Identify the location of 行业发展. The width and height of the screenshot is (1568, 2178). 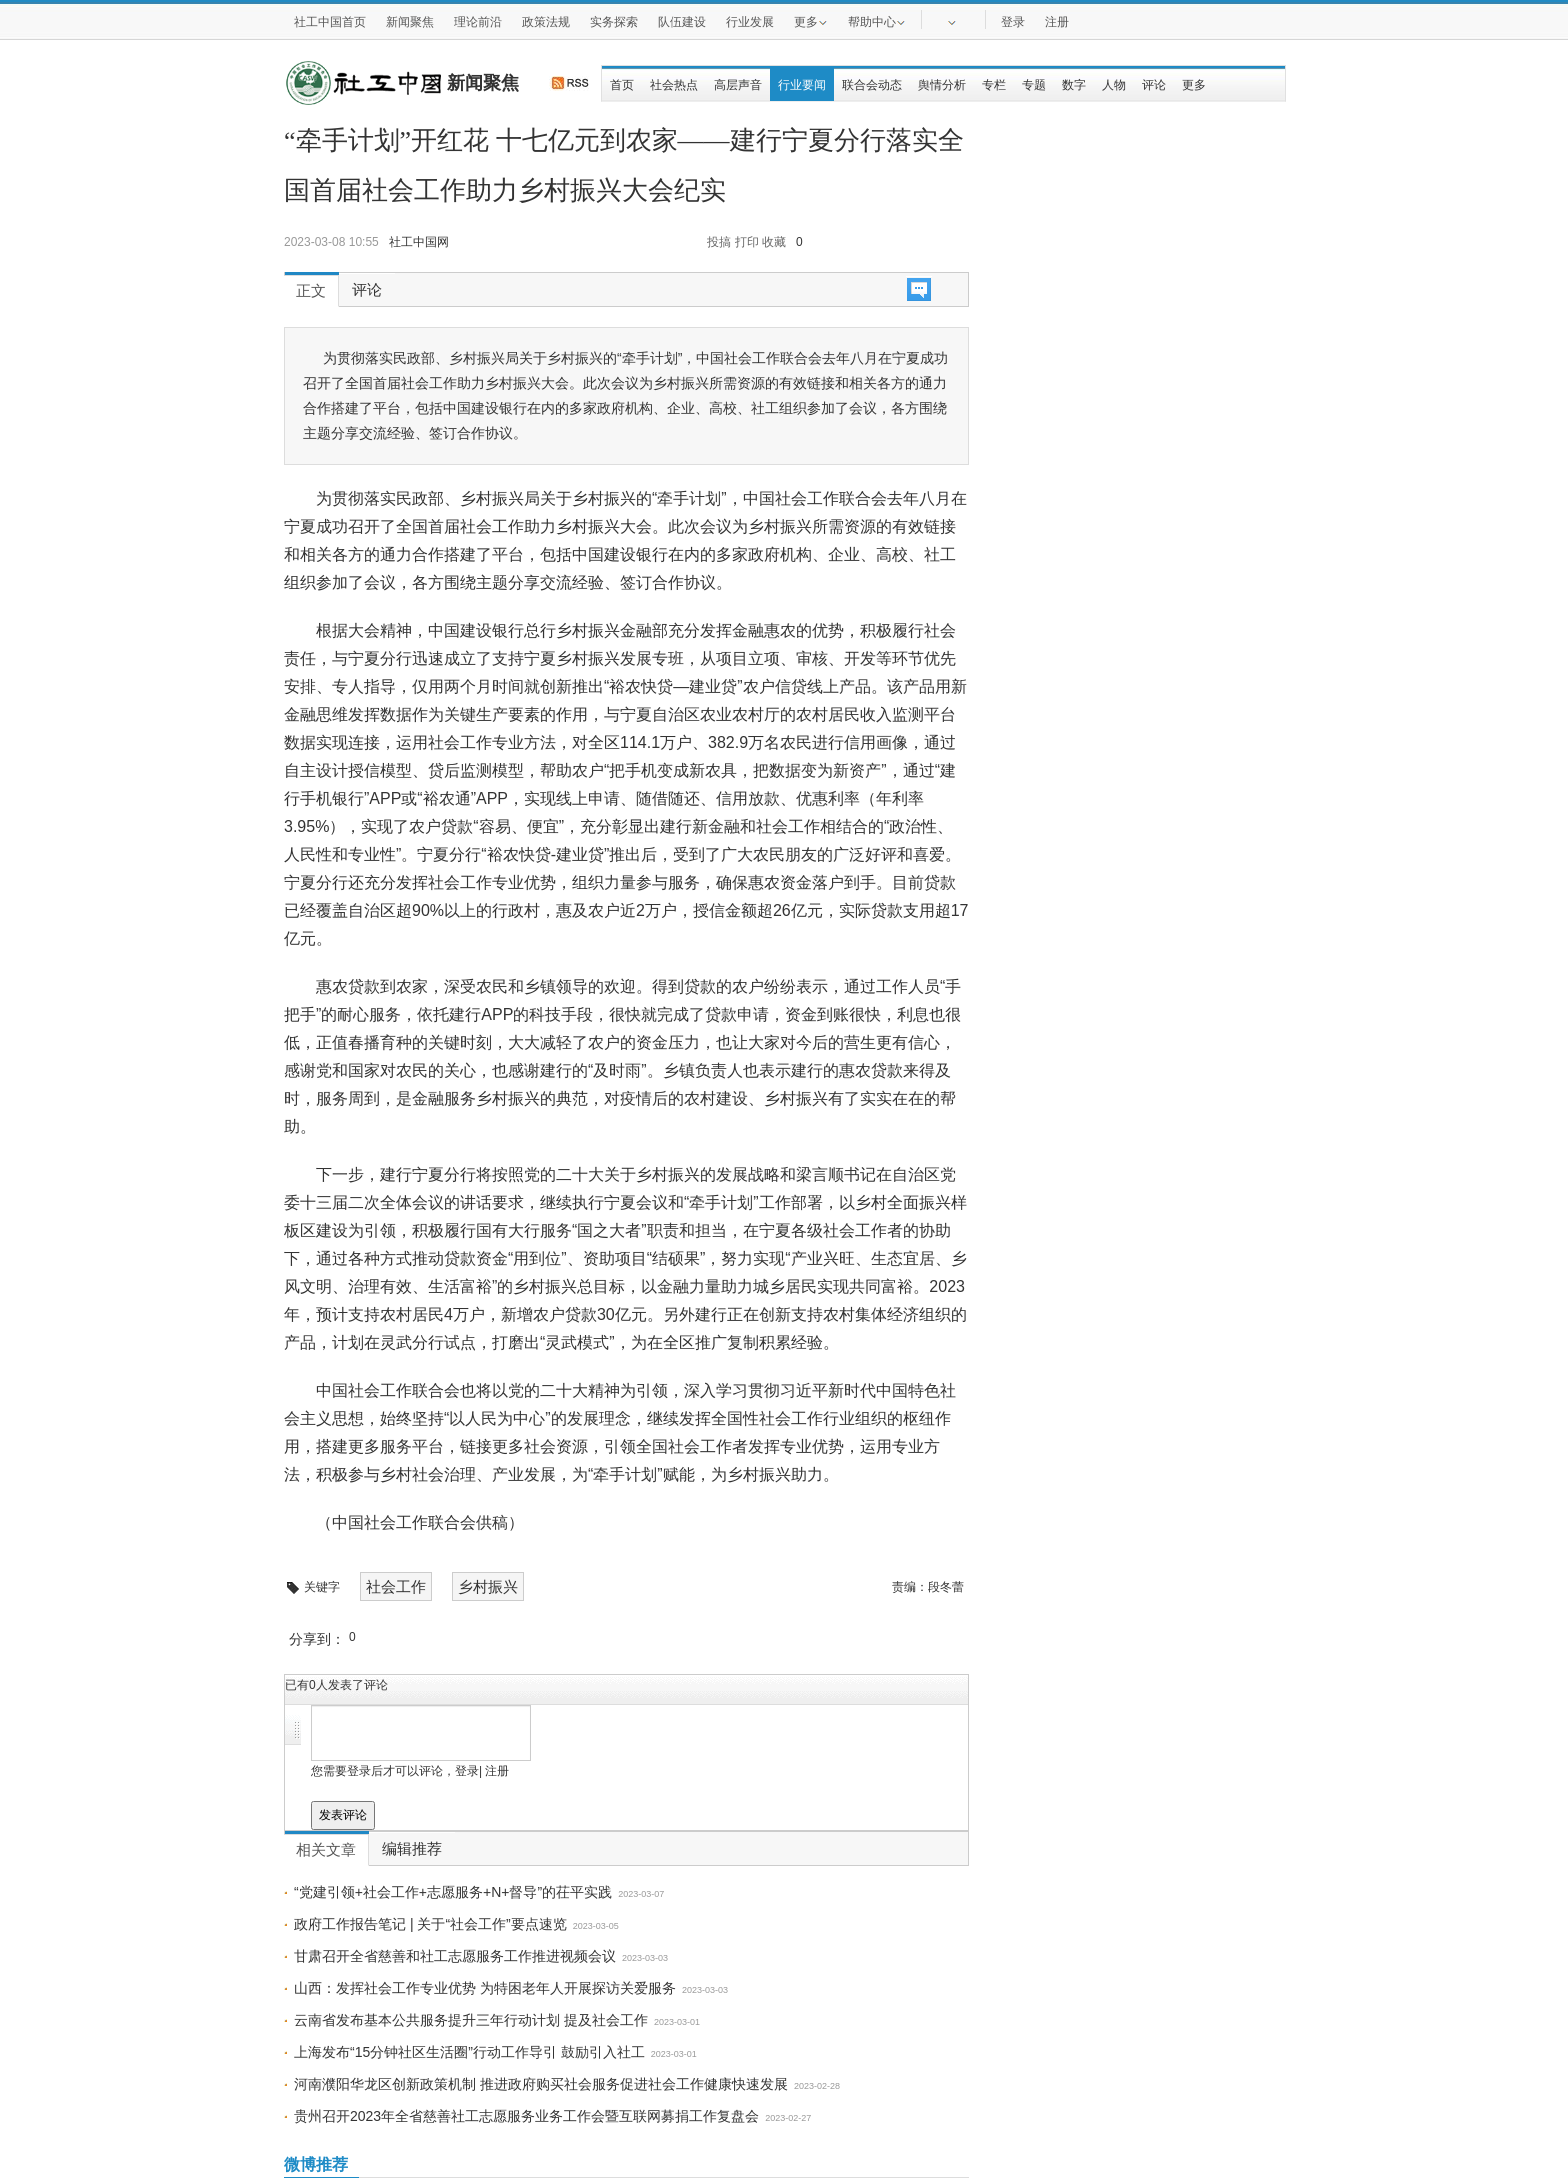
(750, 22).